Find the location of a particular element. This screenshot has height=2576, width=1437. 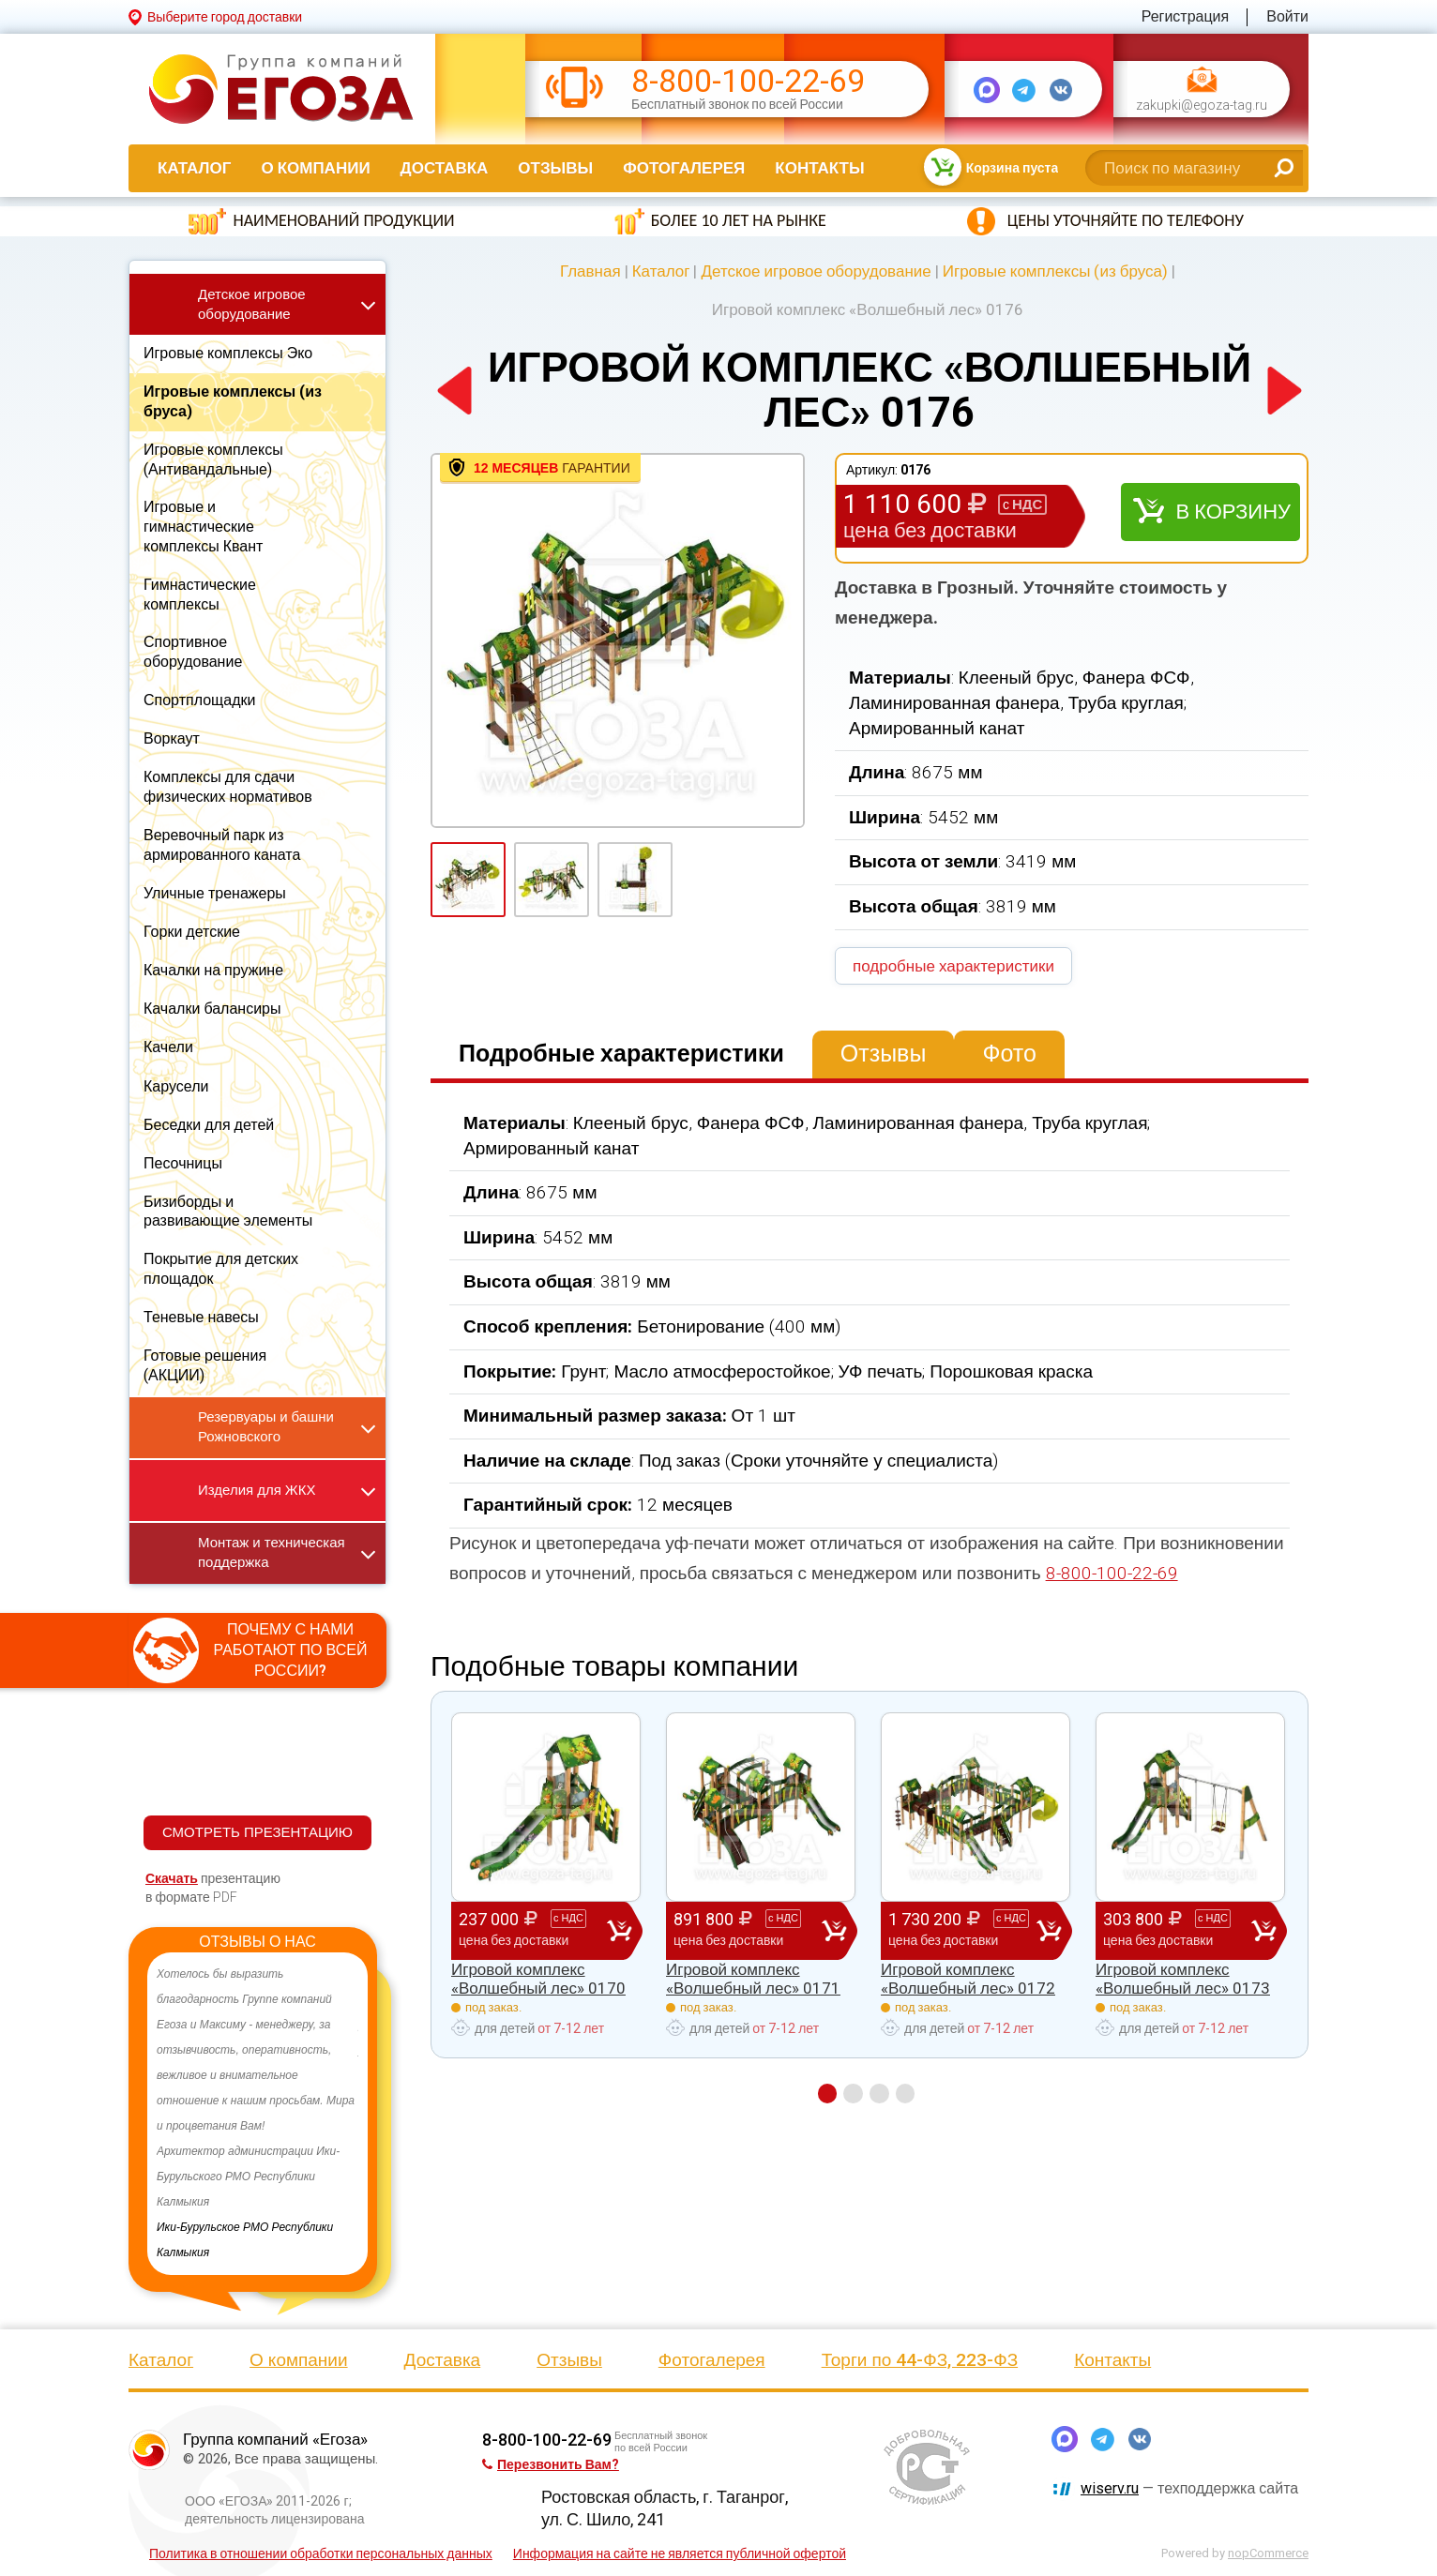

О компании is located at coordinates (315, 167).